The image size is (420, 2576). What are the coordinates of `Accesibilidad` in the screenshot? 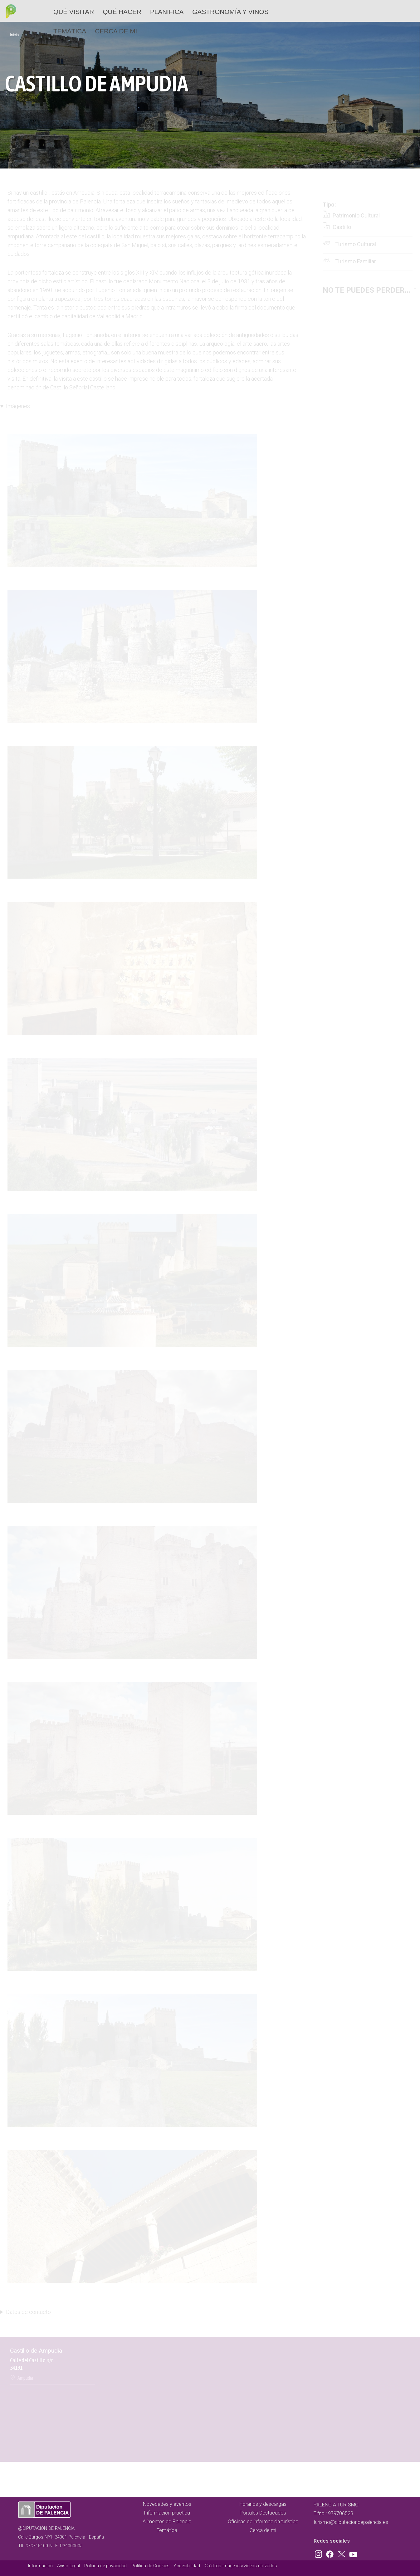 It's located at (187, 2566).